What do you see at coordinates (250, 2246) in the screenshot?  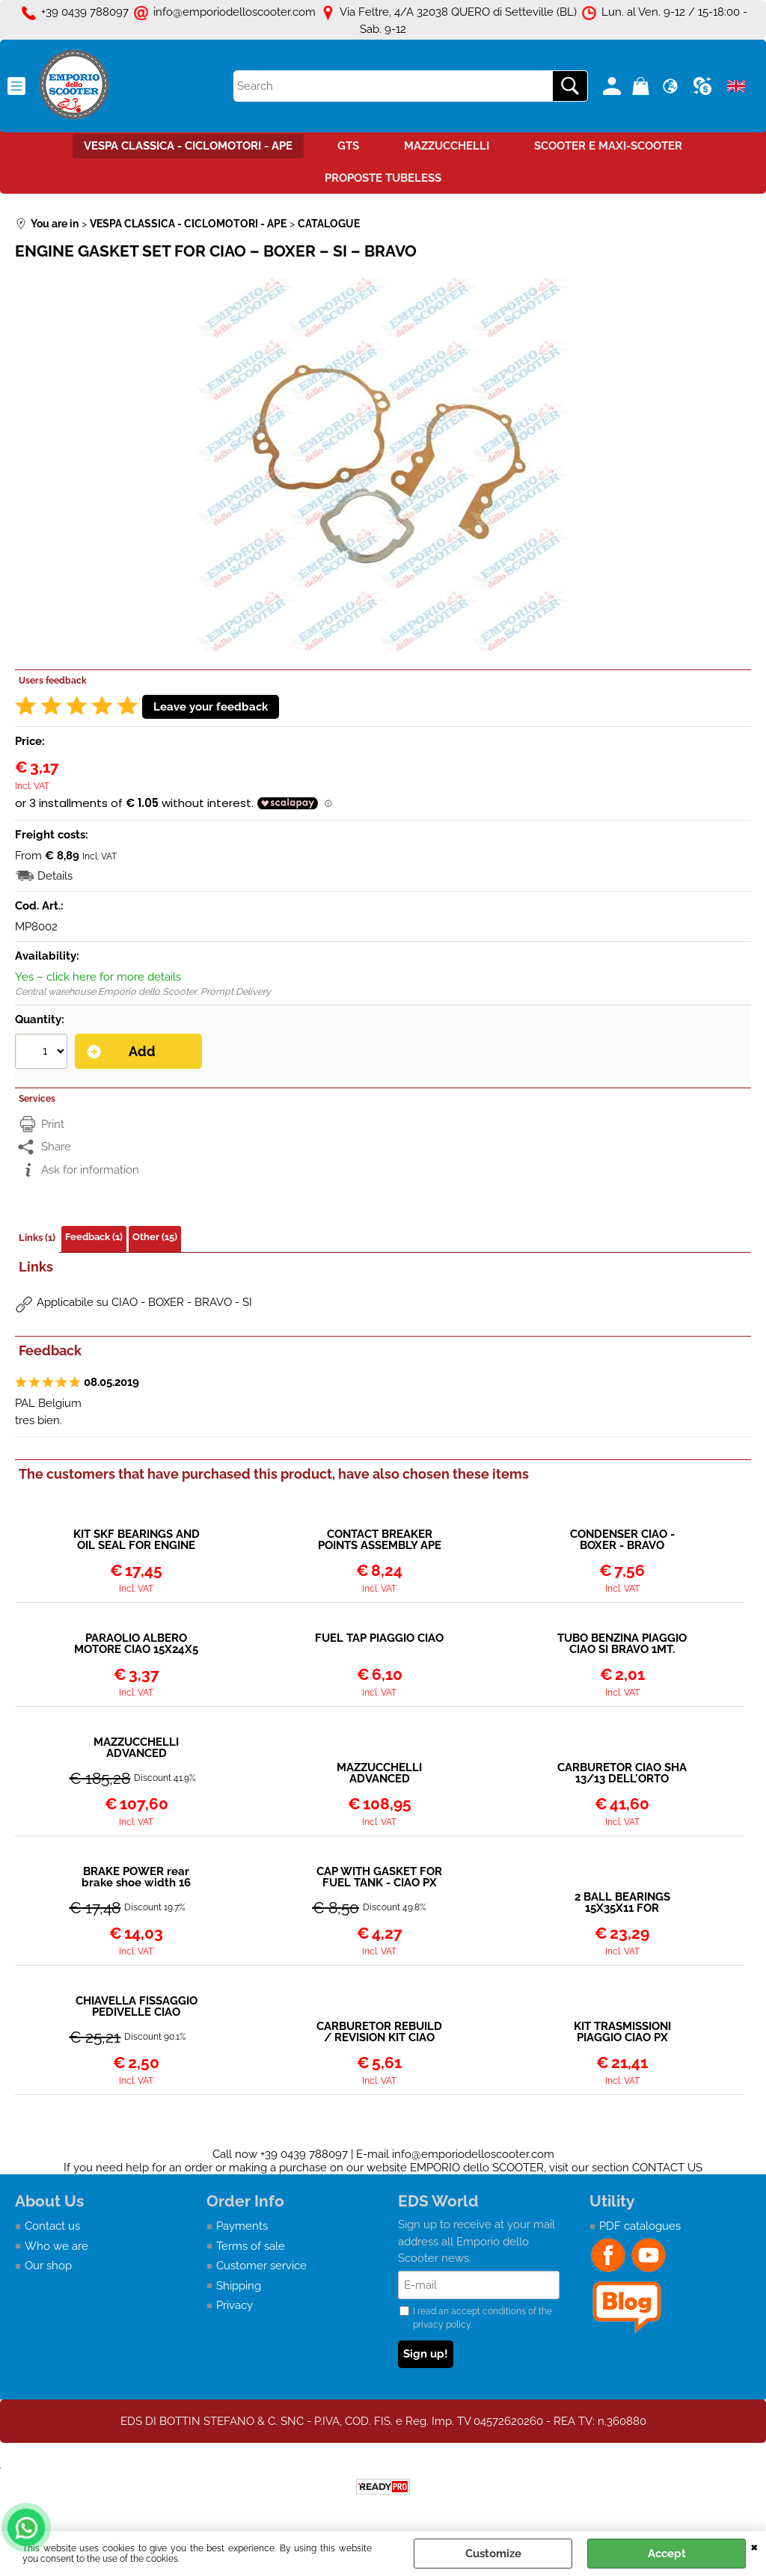 I see `Terms of sale` at bounding box center [250, 2246].